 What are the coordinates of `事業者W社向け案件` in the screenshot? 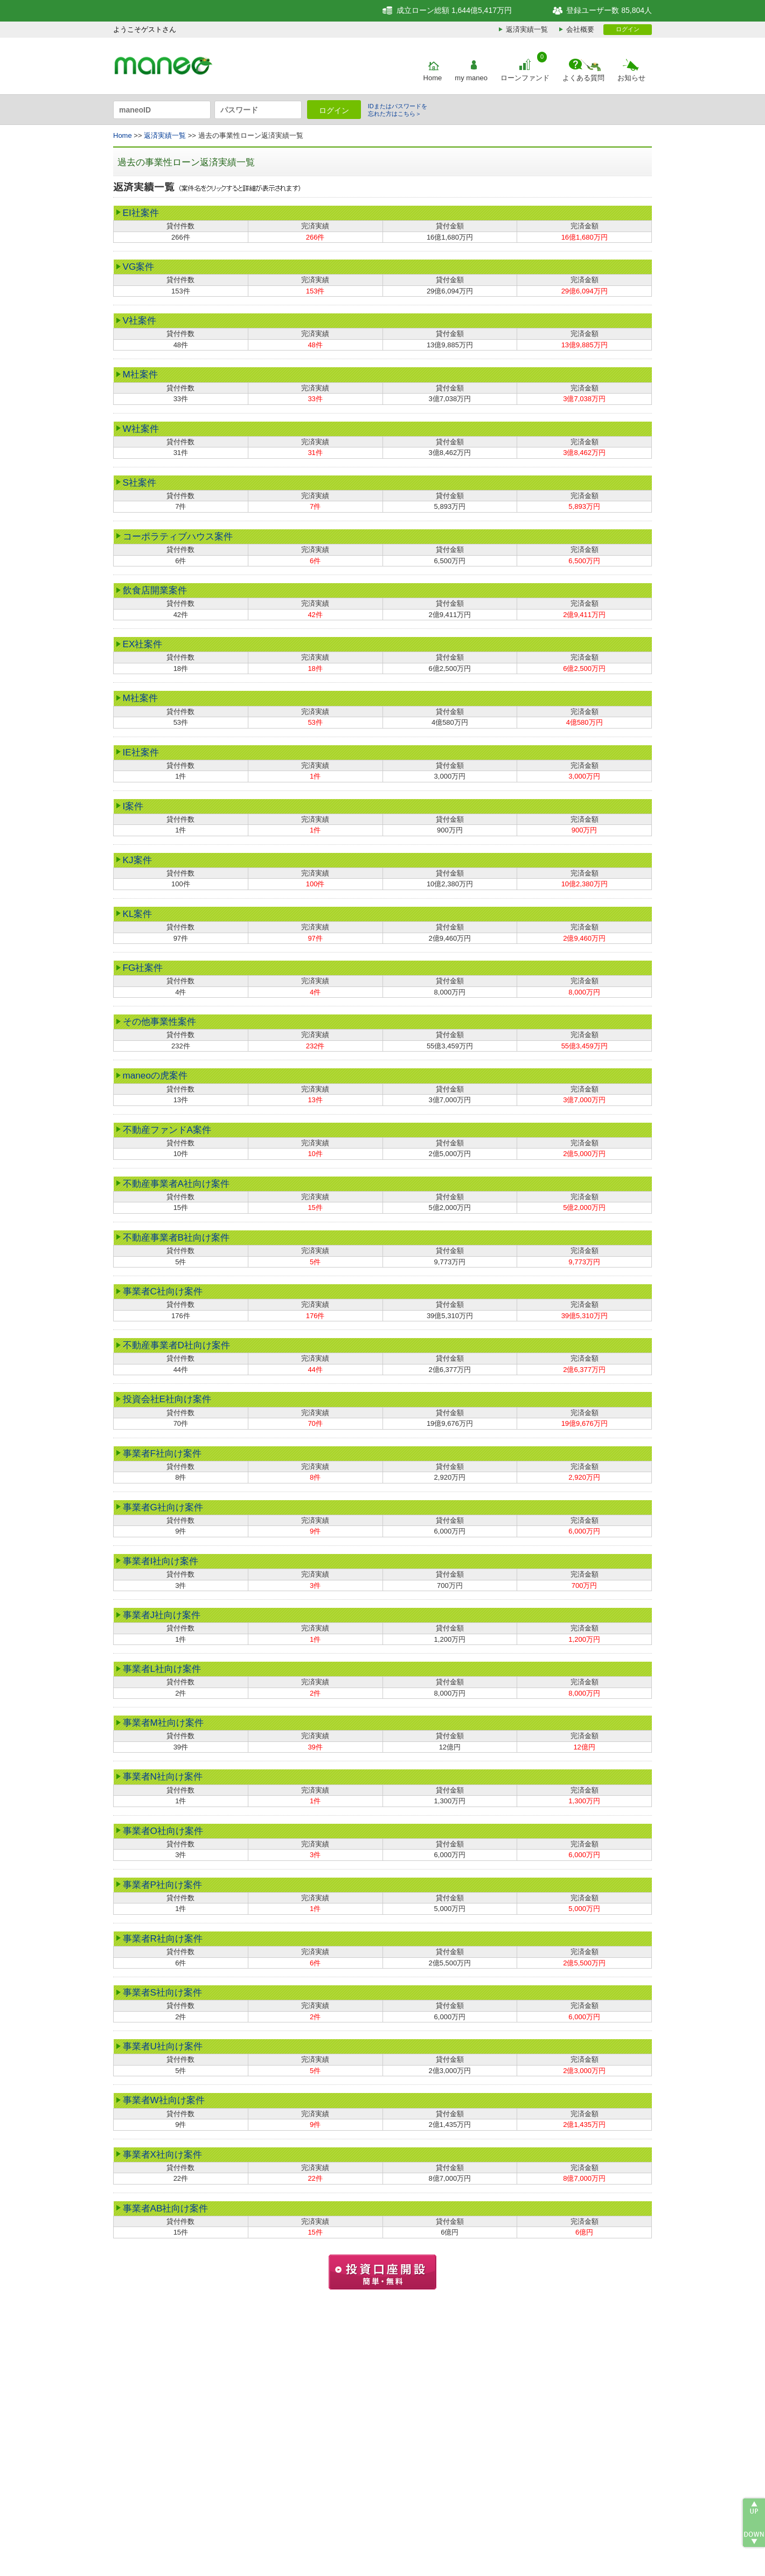 It's located at (164, 2100).